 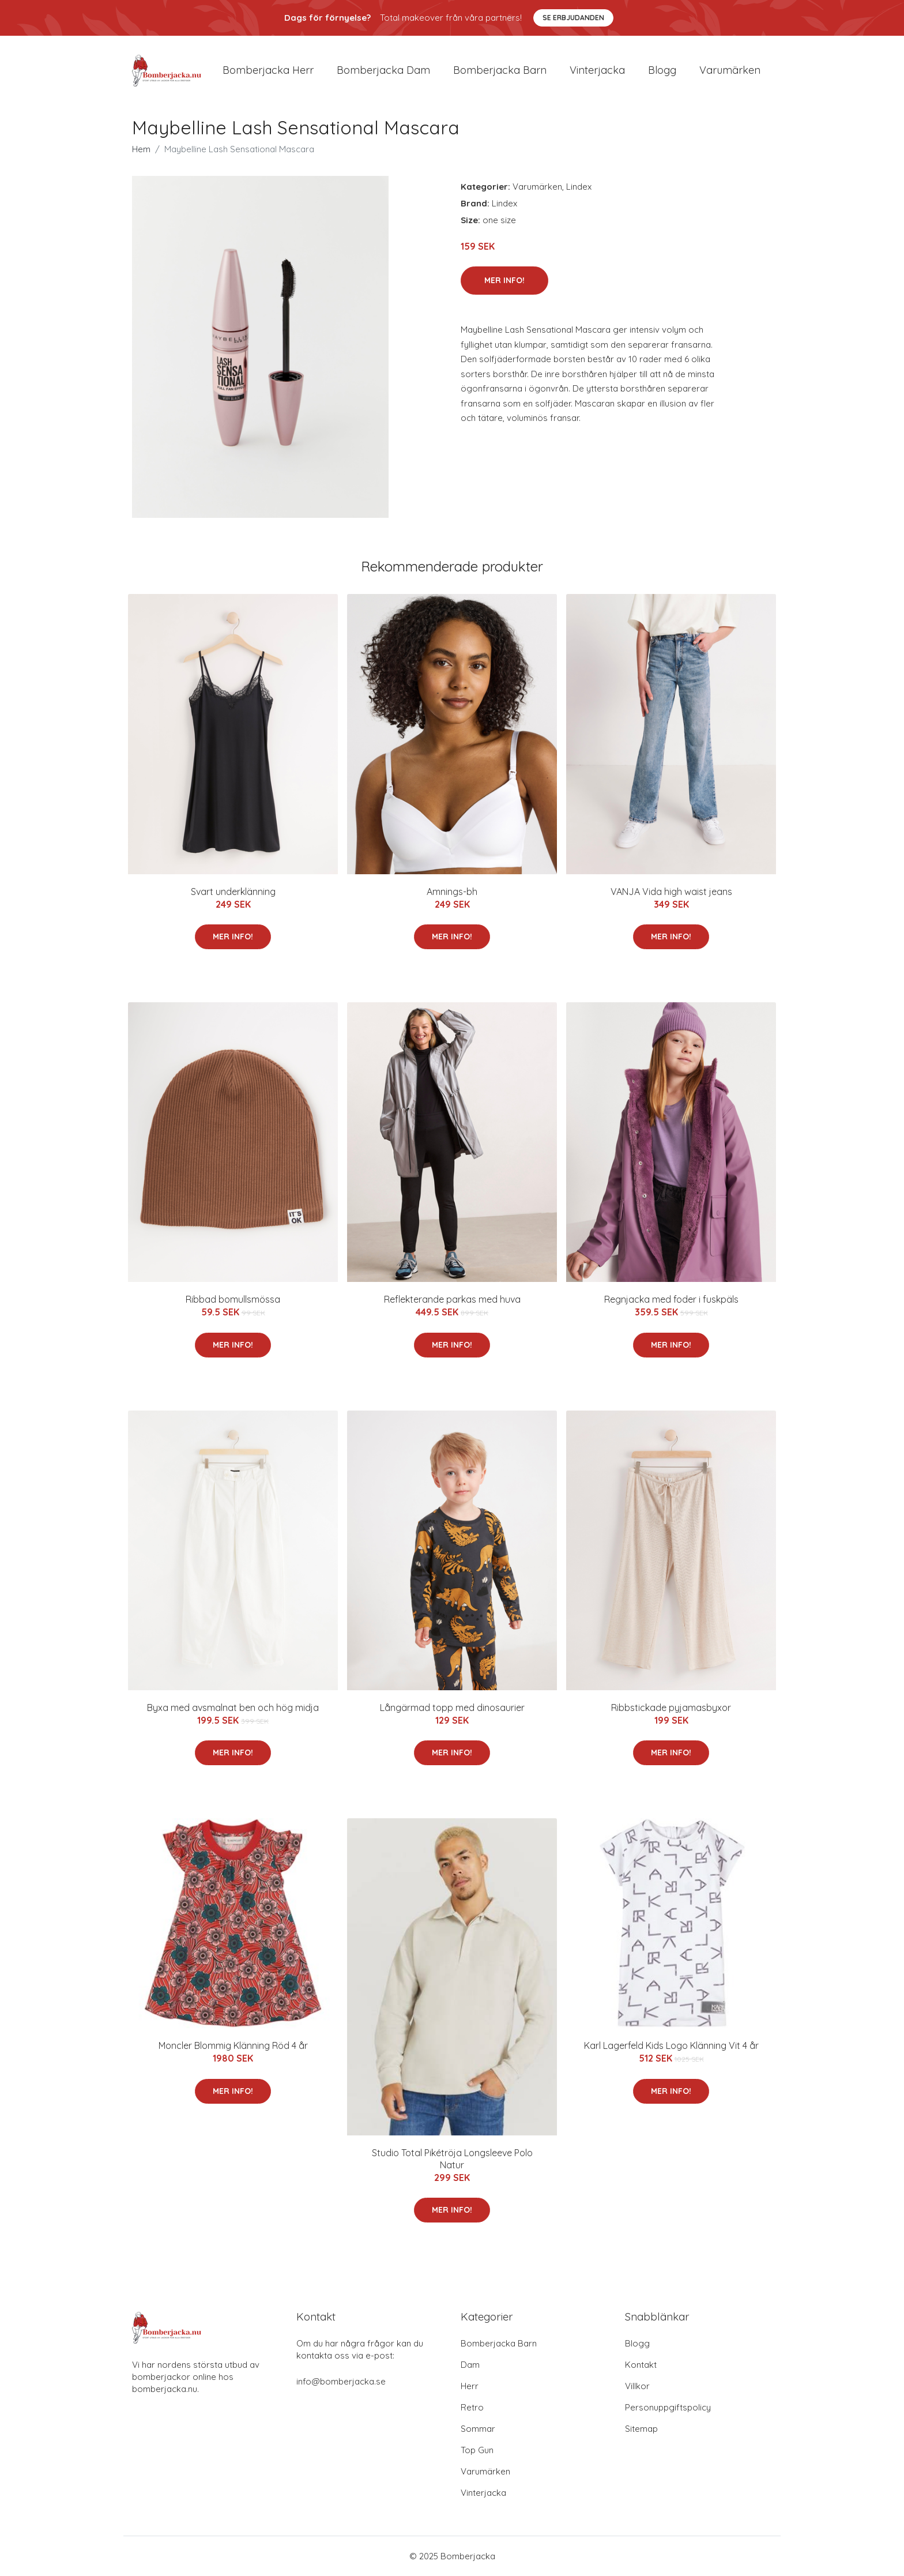 What do you see at coordinates (233, 1707) in the screenshot?
I see `Byxa med avsmalnat ben och hög midja` at bounding box center [233, 1707].